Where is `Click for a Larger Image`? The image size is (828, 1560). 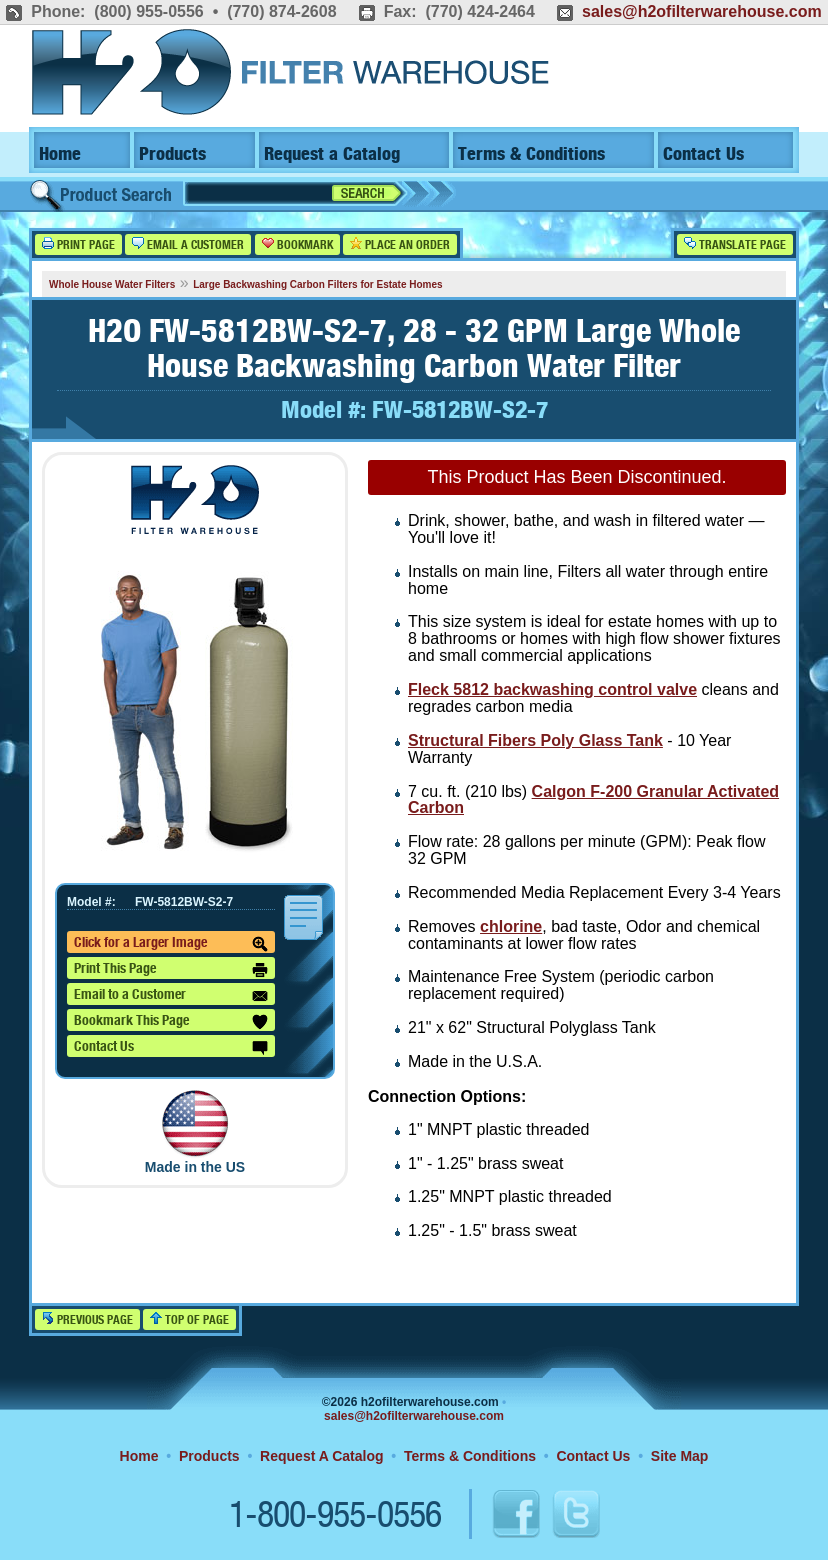
Click for a Larger Image is located at coordinates (171, 944).